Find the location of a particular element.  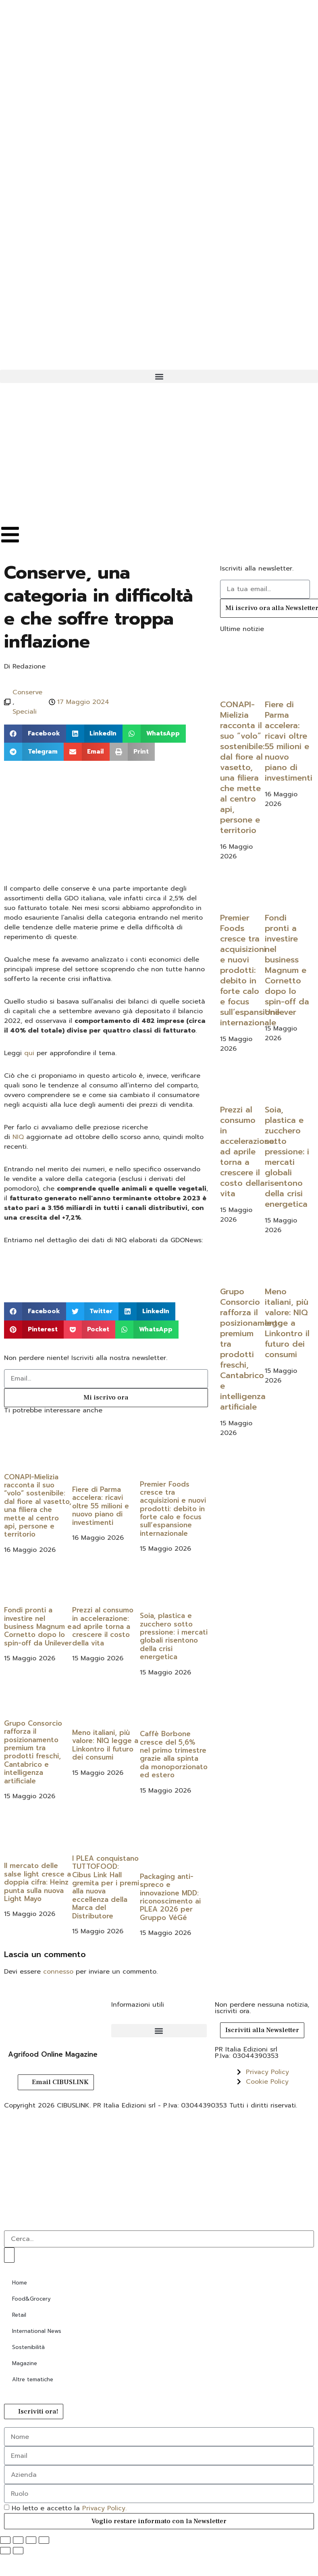

NIQ is located at coordinates (18, 1137).